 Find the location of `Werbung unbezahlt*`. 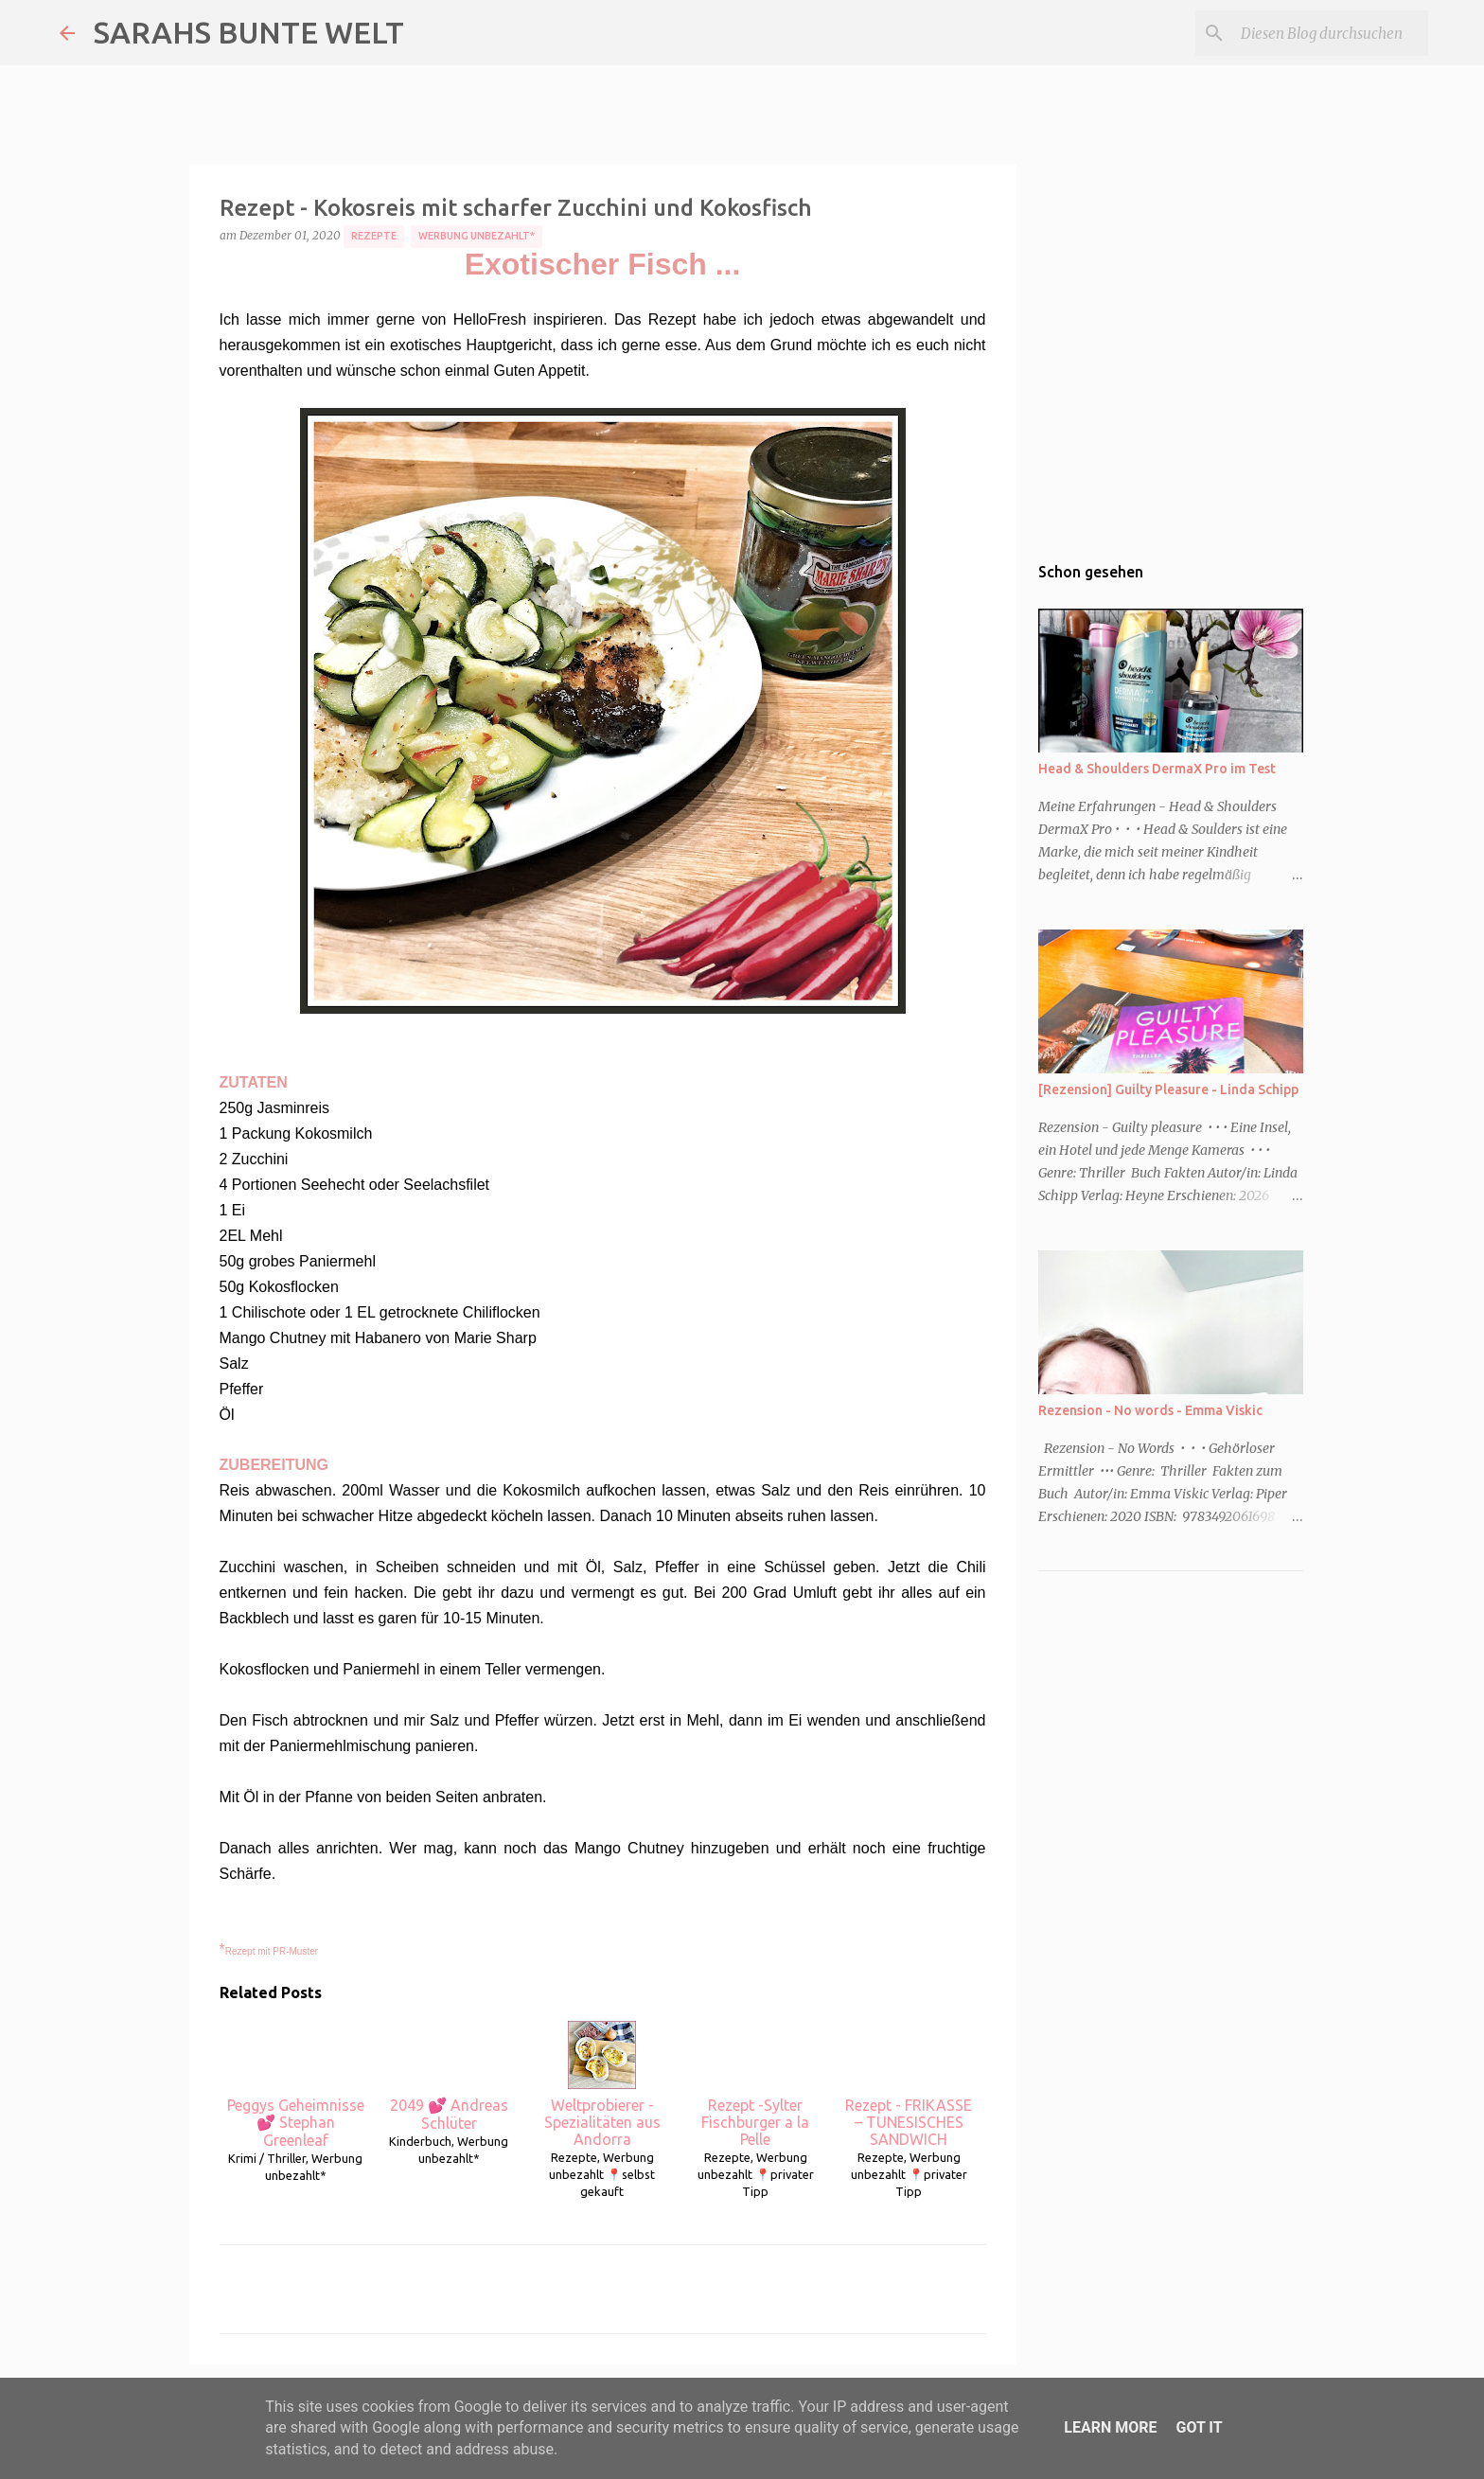

Werbung unbezahlt* is located at coordinates (476, 235).